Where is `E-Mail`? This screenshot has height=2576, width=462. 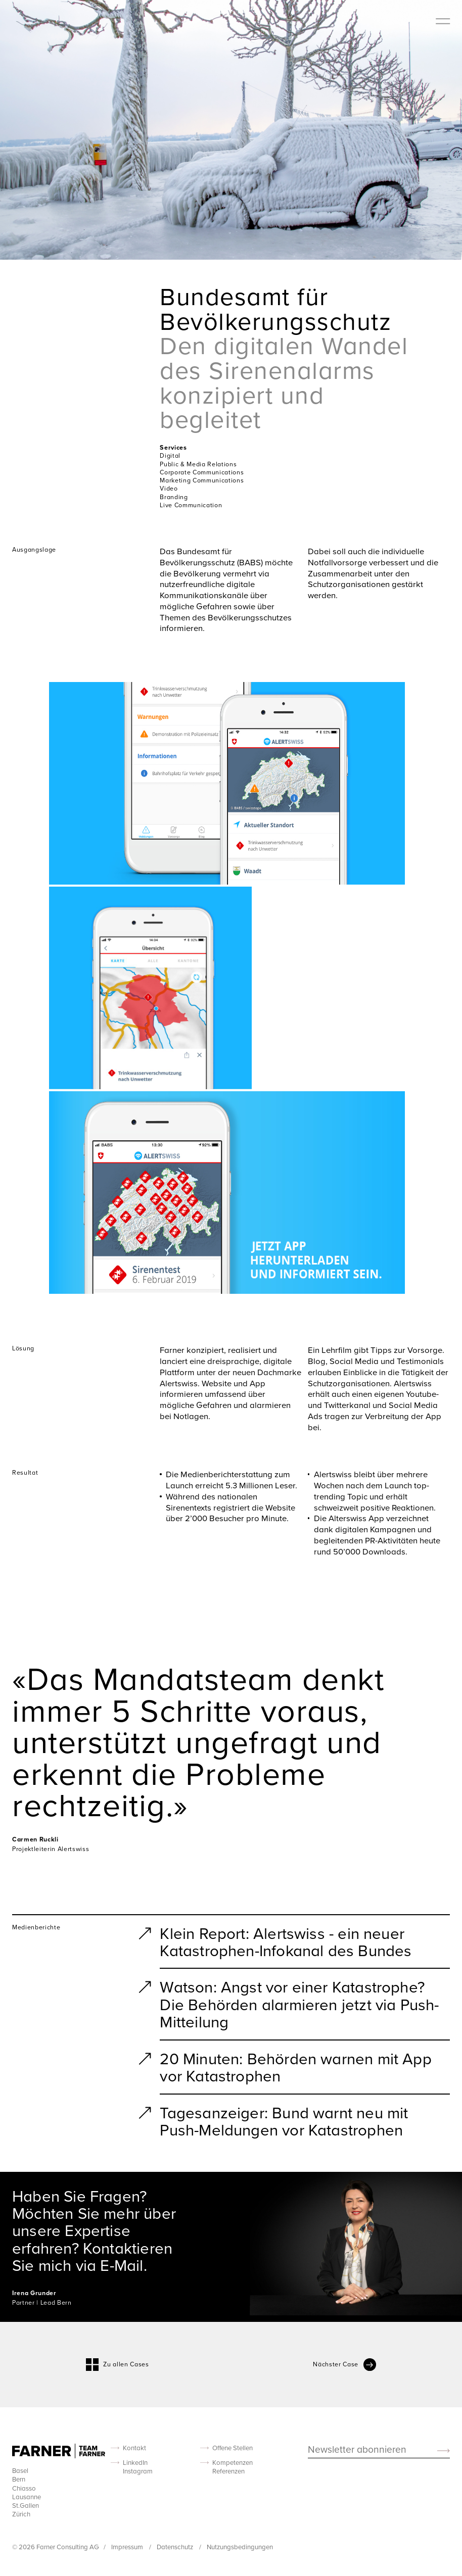 E-Mail is located at coordinates (121, 2265).